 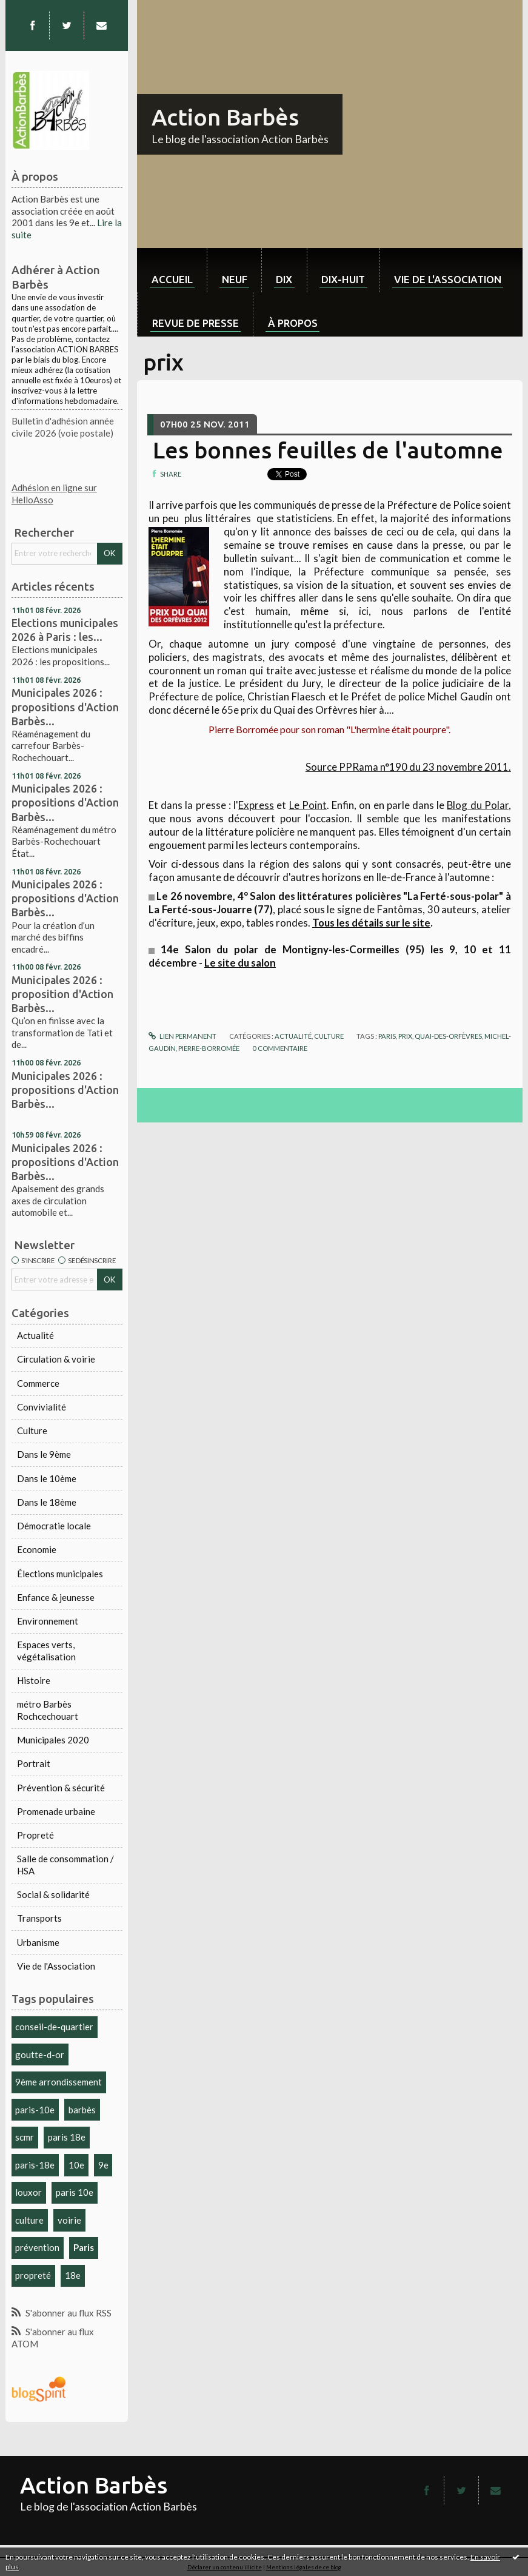 What do you see at coordinates (54, 2026) in the screenshot?
I see `conseil-de-quartier` at bounding box center [54, 2026].